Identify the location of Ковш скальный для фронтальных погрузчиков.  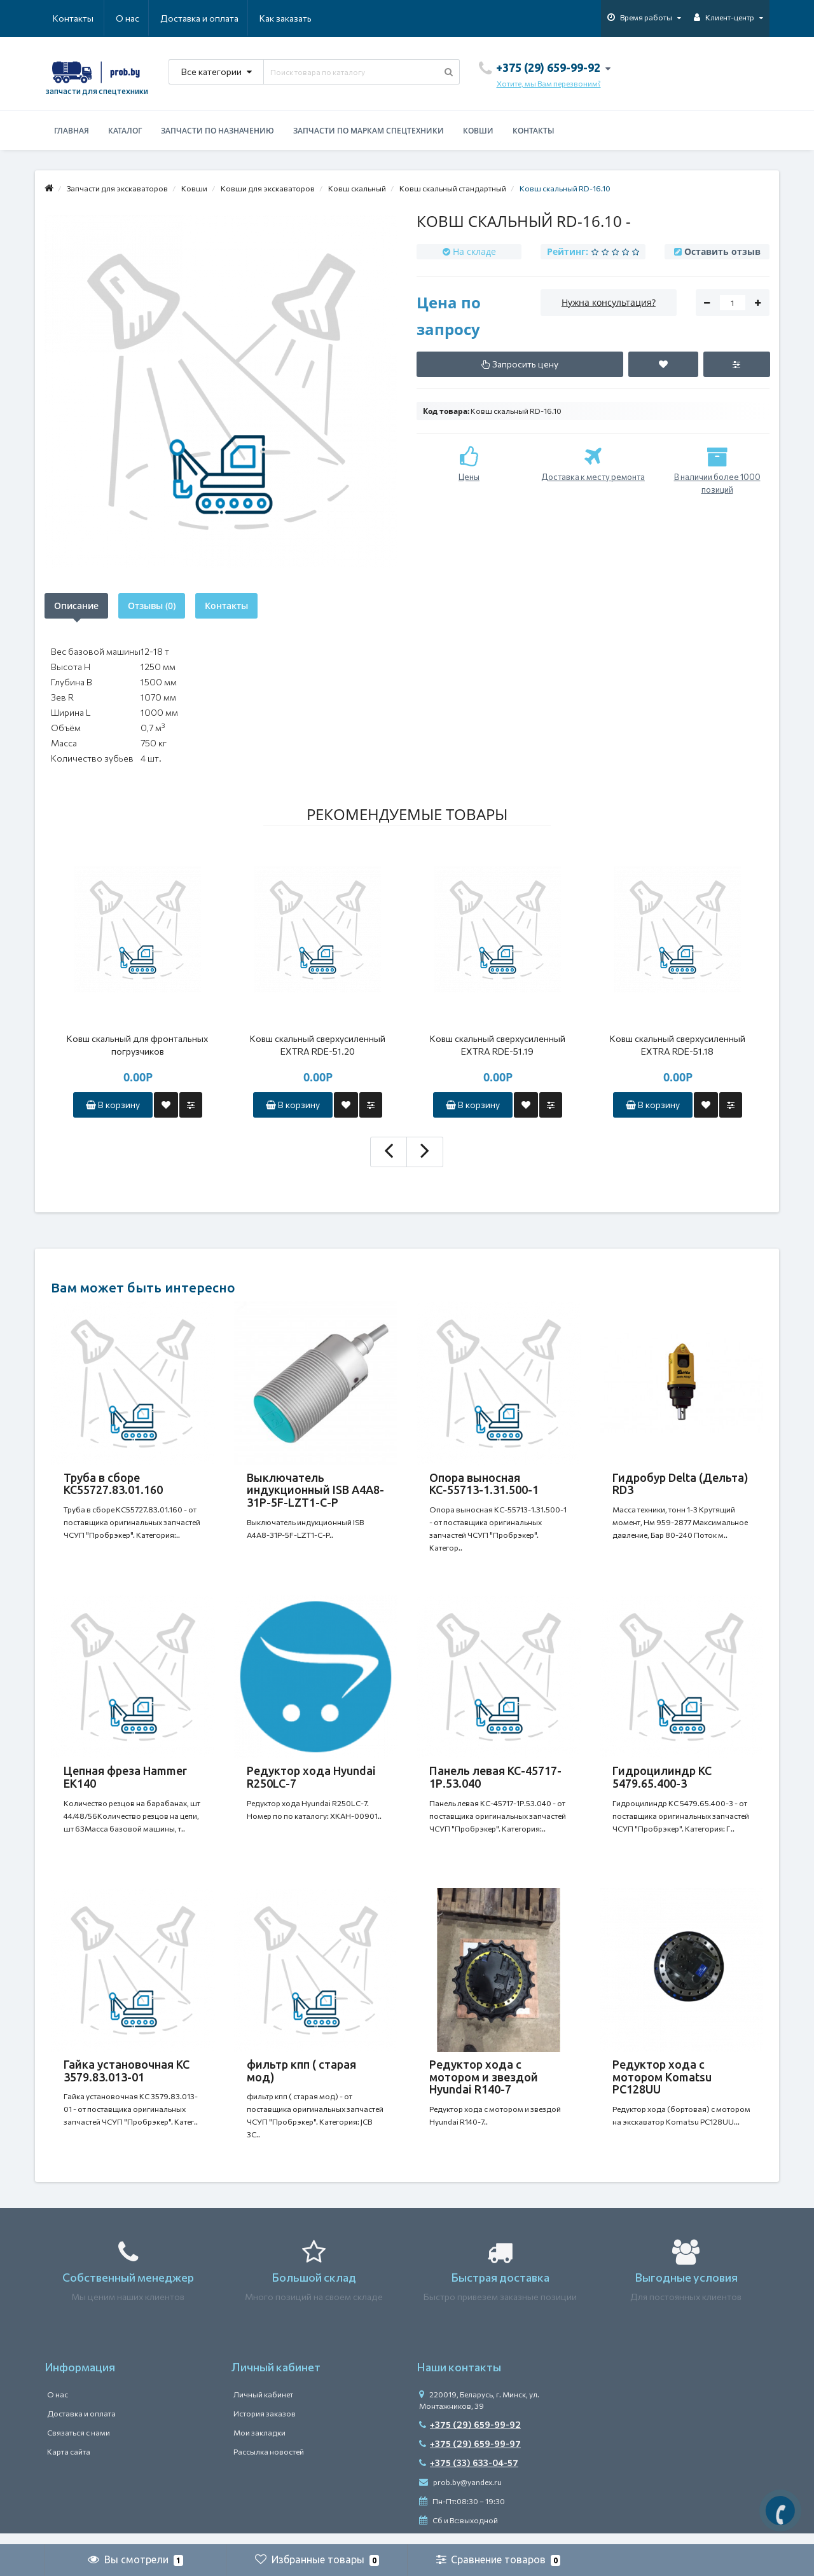
(137, 1045).